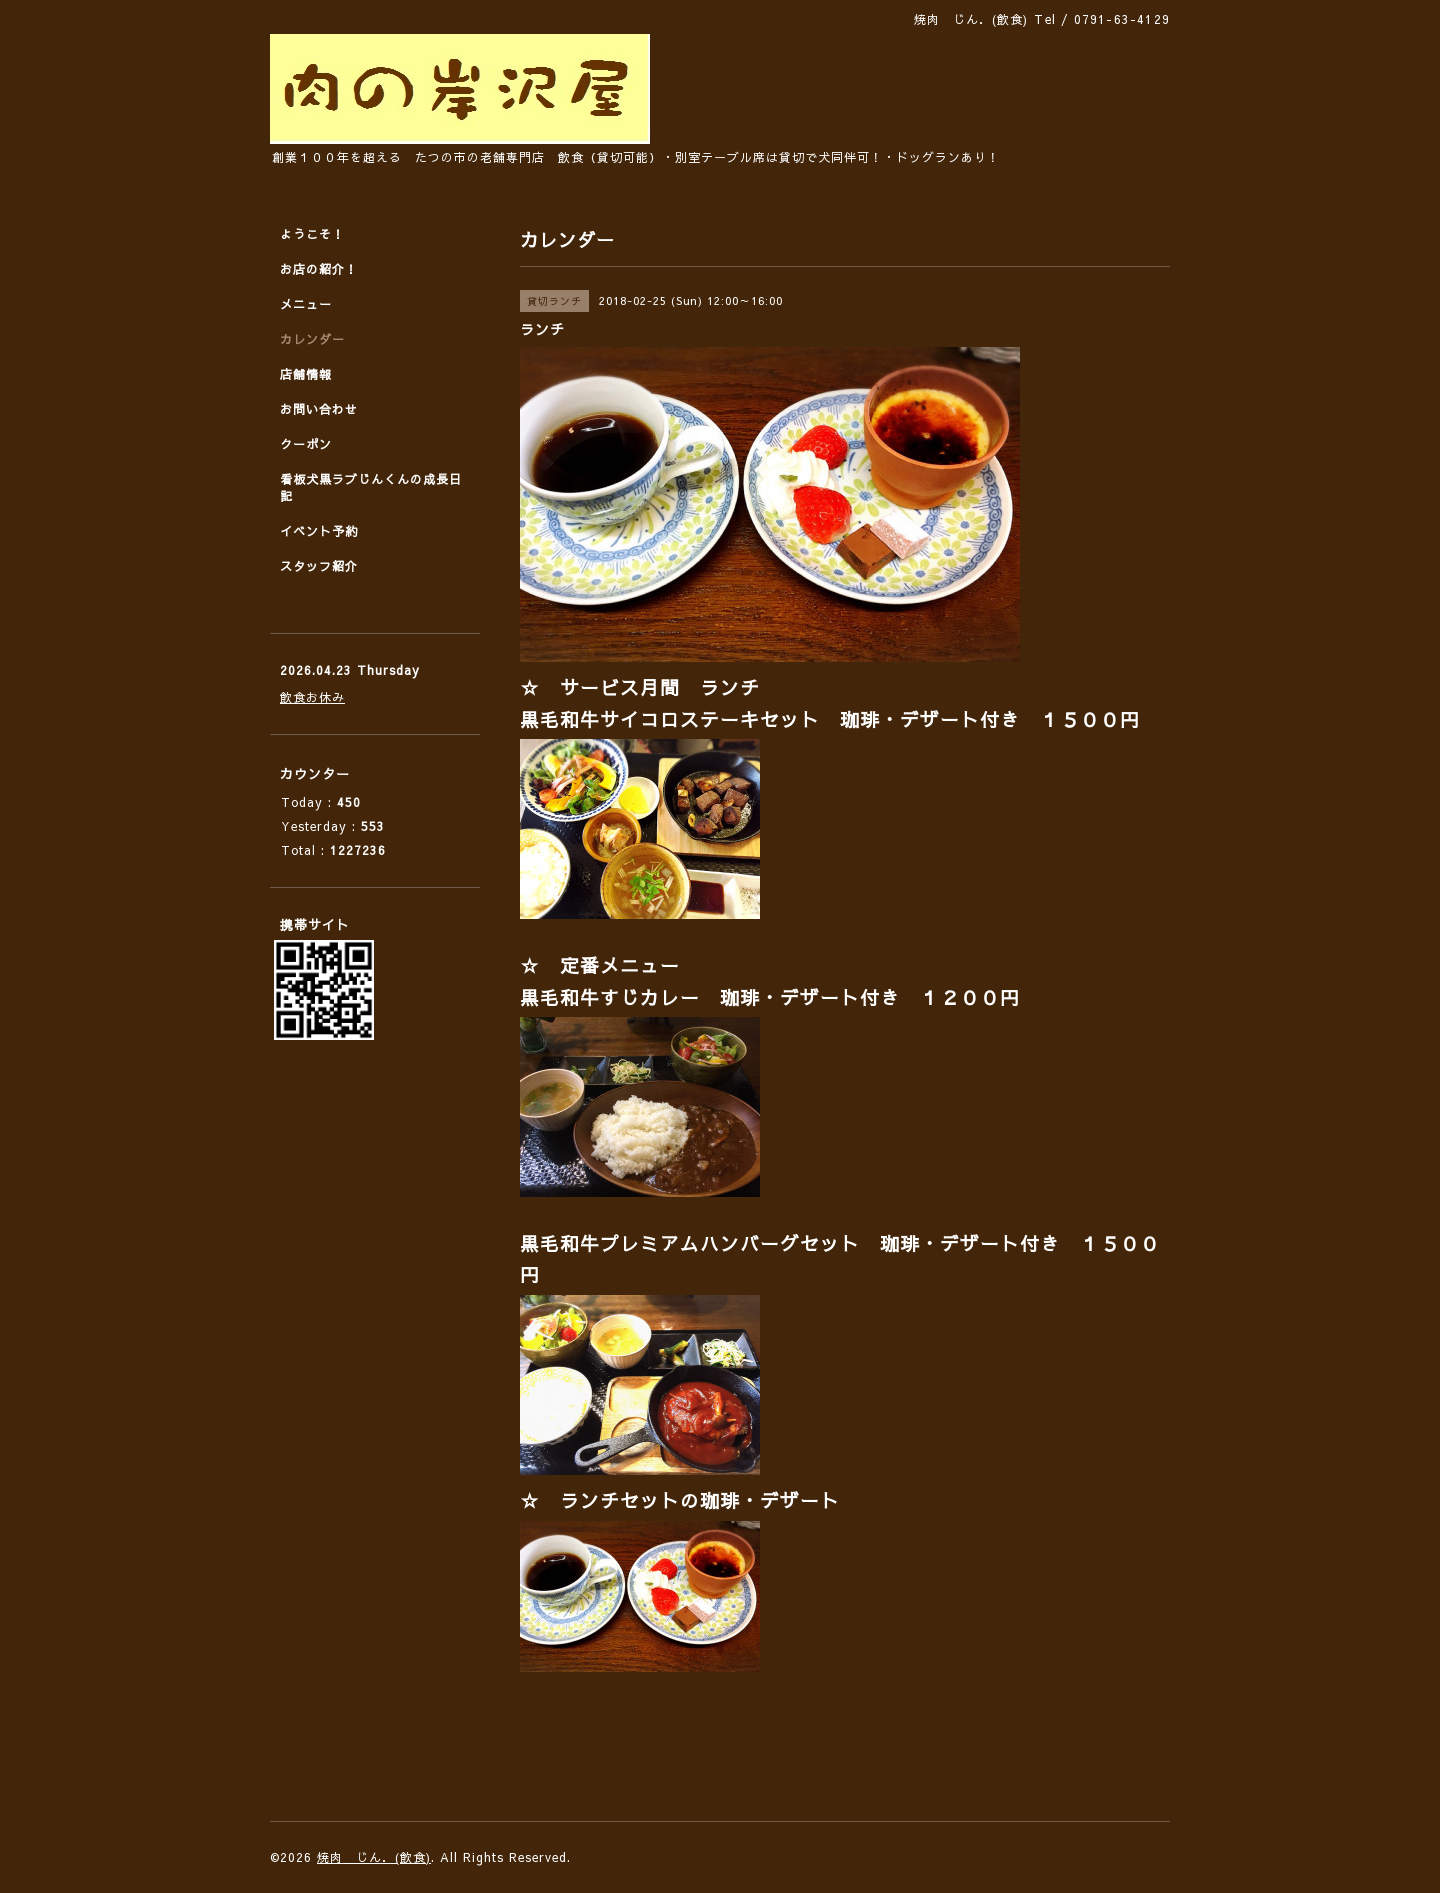  Describe the element at coordinates (319, 409) in the screenshot. I see `お問い合わせ` at that location.